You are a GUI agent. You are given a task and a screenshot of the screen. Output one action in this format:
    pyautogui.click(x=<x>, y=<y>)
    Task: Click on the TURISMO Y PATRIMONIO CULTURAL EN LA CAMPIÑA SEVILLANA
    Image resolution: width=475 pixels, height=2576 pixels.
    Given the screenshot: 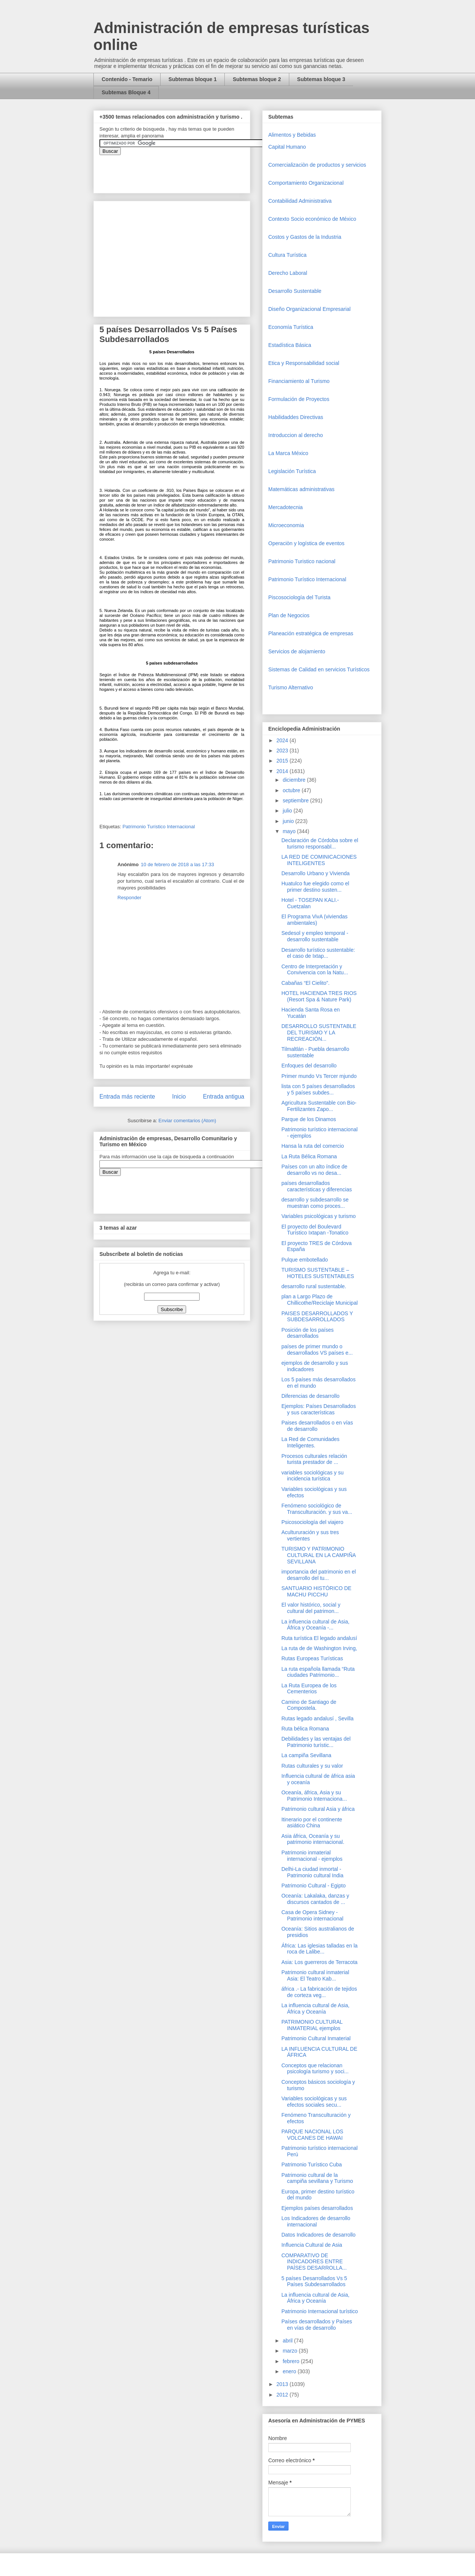 What is the action you would take?
    pyautogui.click(x=318, y=1555)
    